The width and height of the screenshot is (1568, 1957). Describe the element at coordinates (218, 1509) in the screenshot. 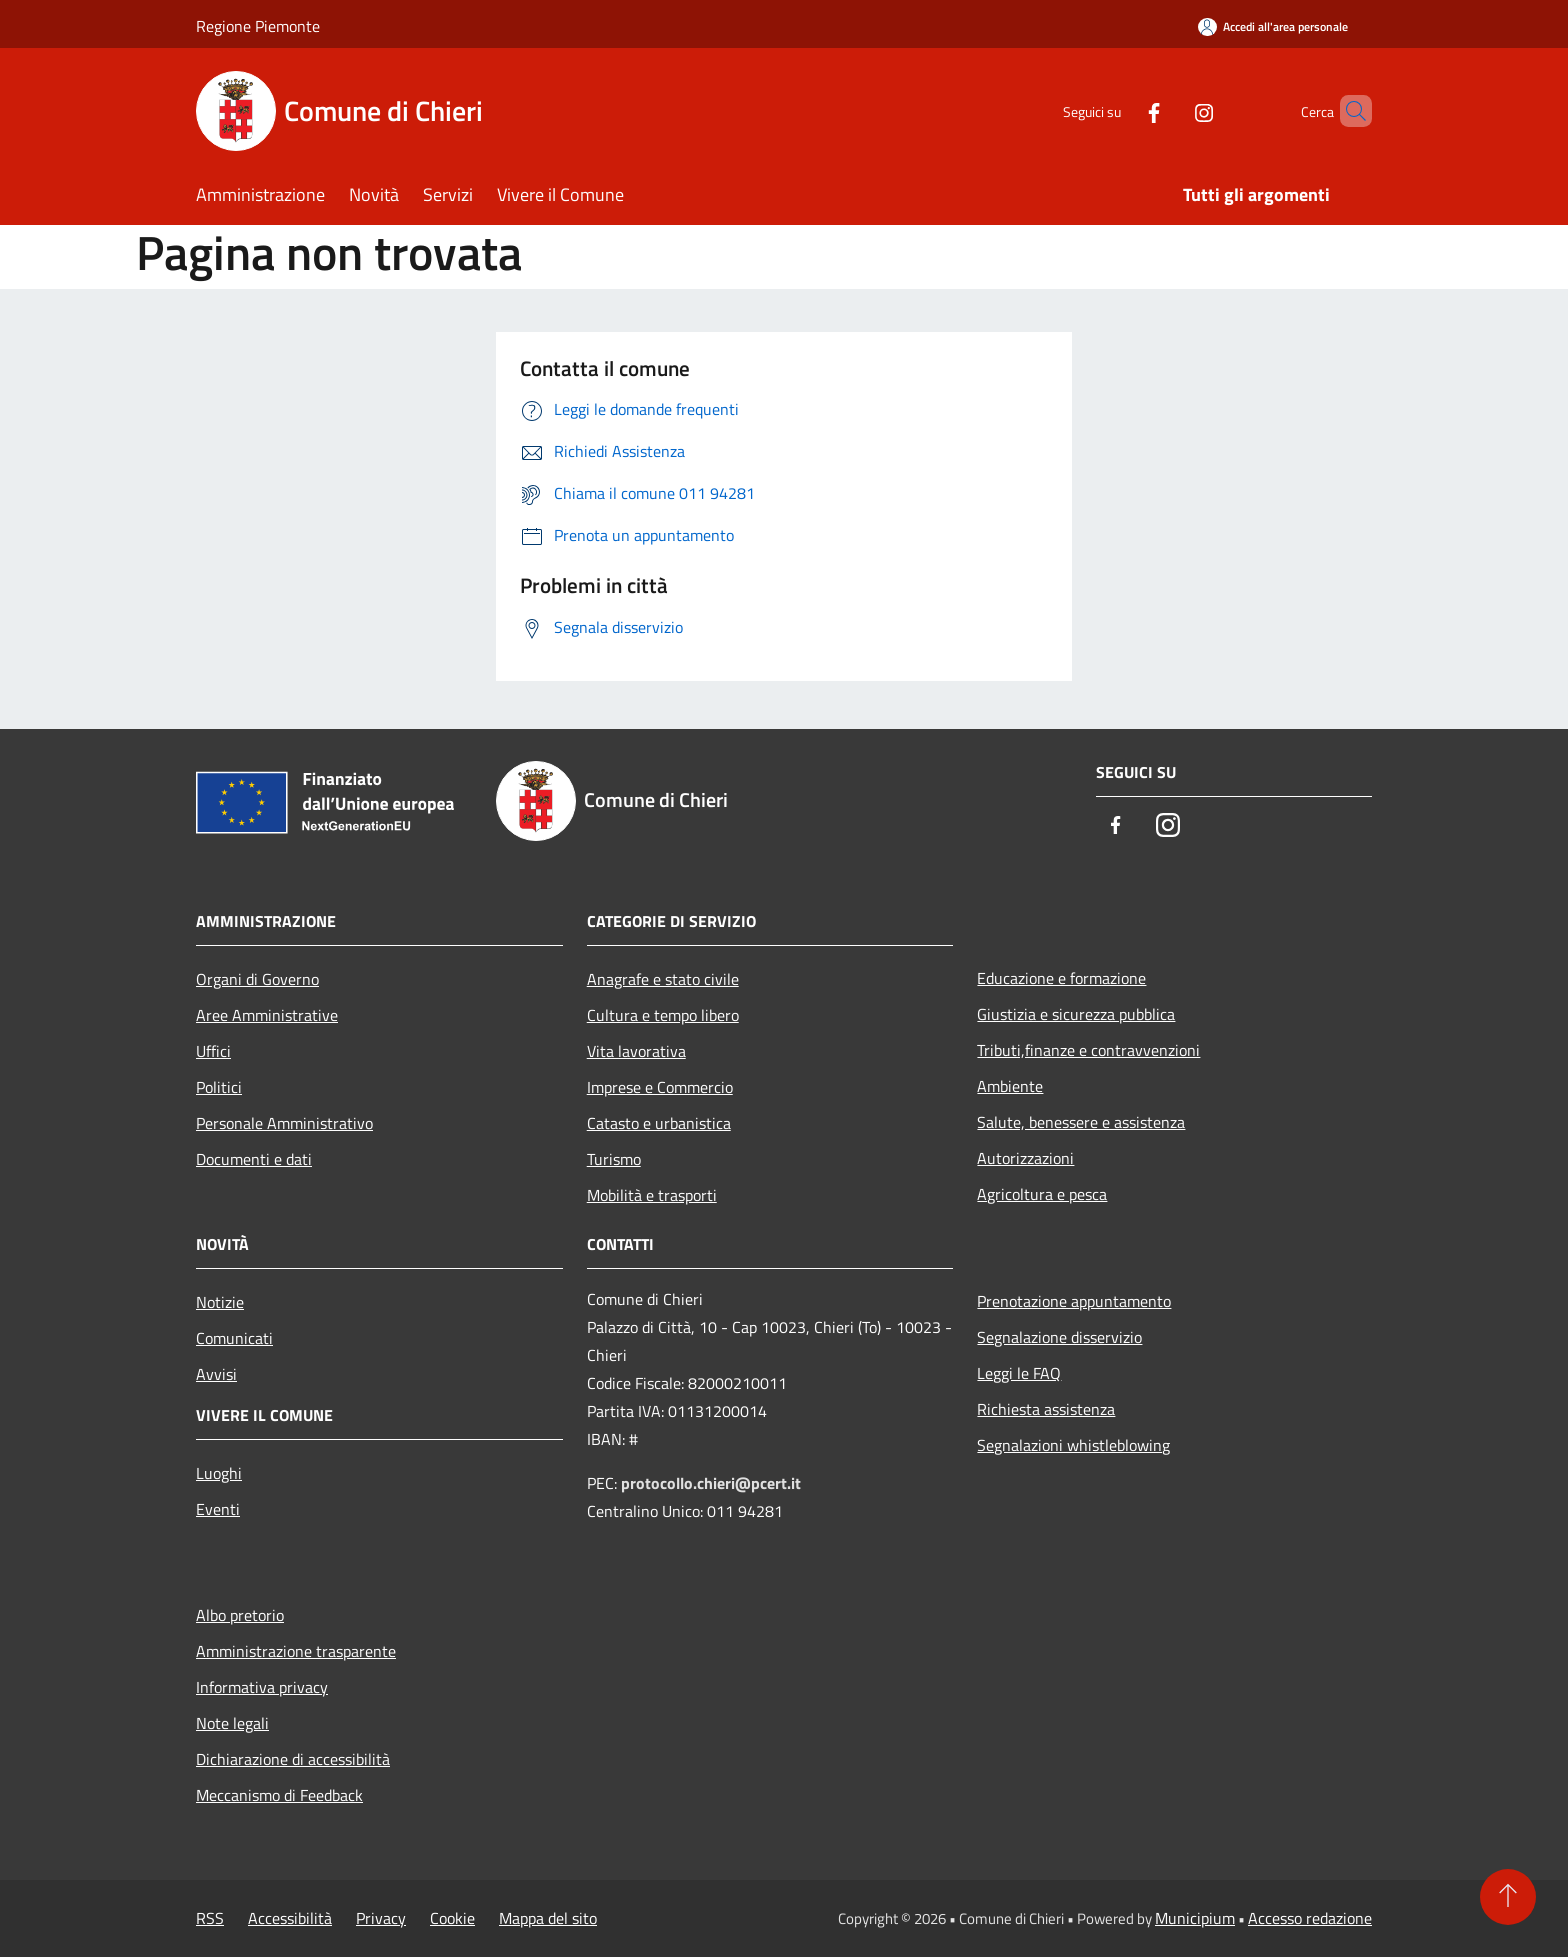

I see `Eventi` at that location.